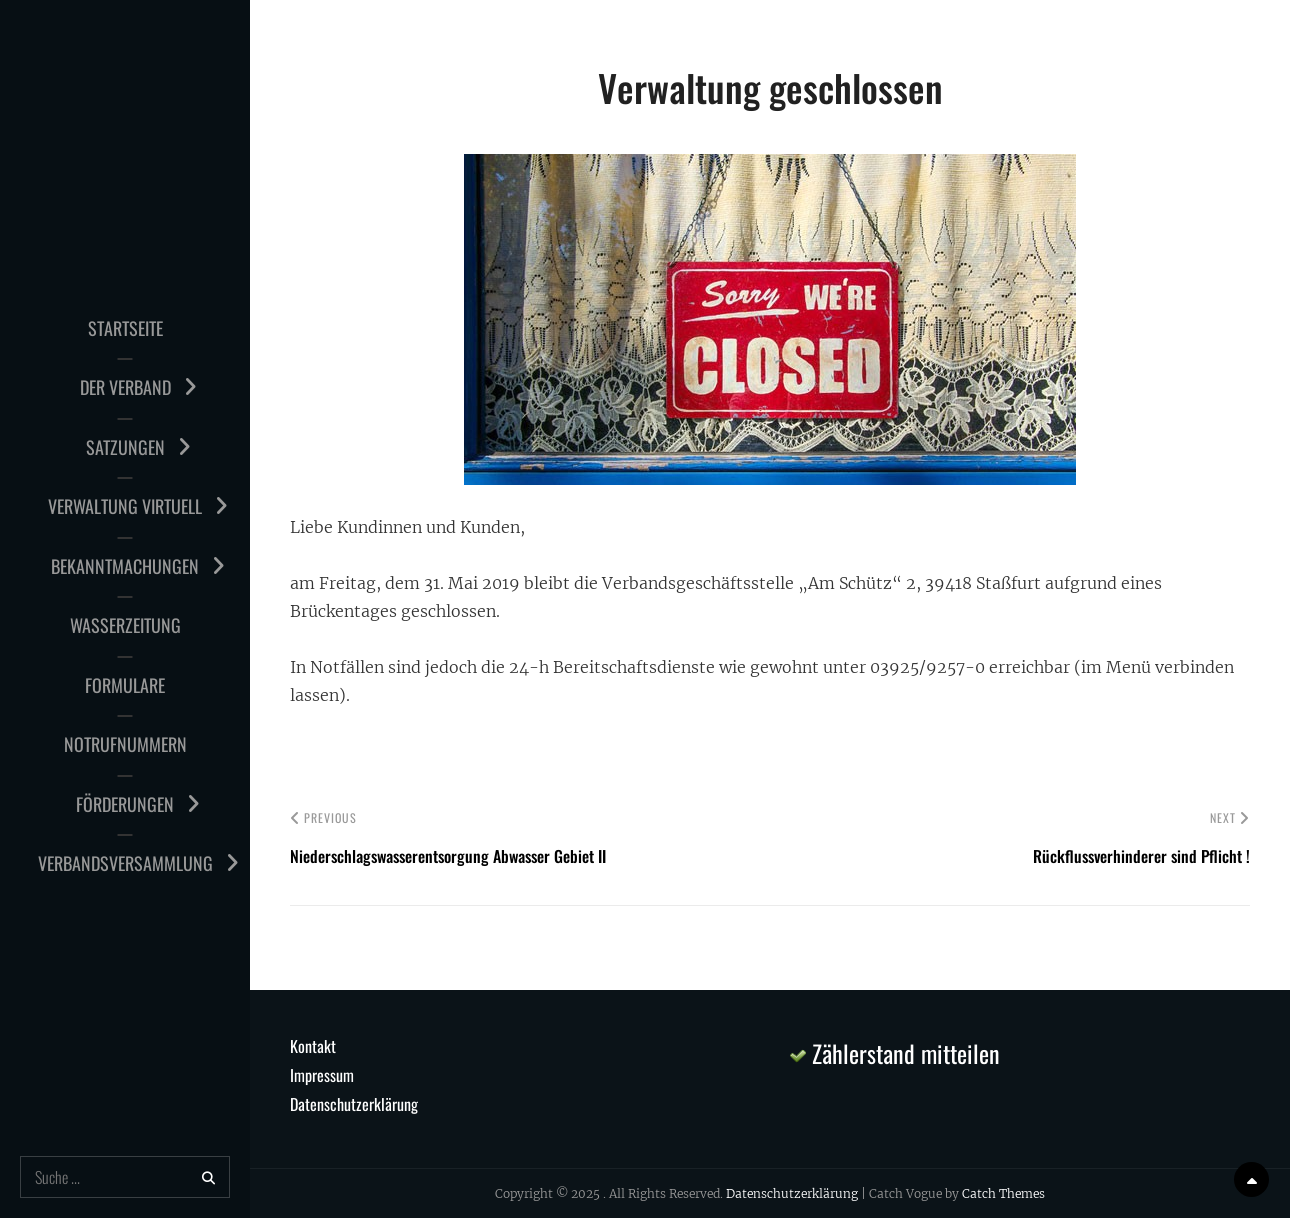 This screenshot has height=1218, width=1290. I want to click on Zählerstand mitteilen, so click(895, 1053).